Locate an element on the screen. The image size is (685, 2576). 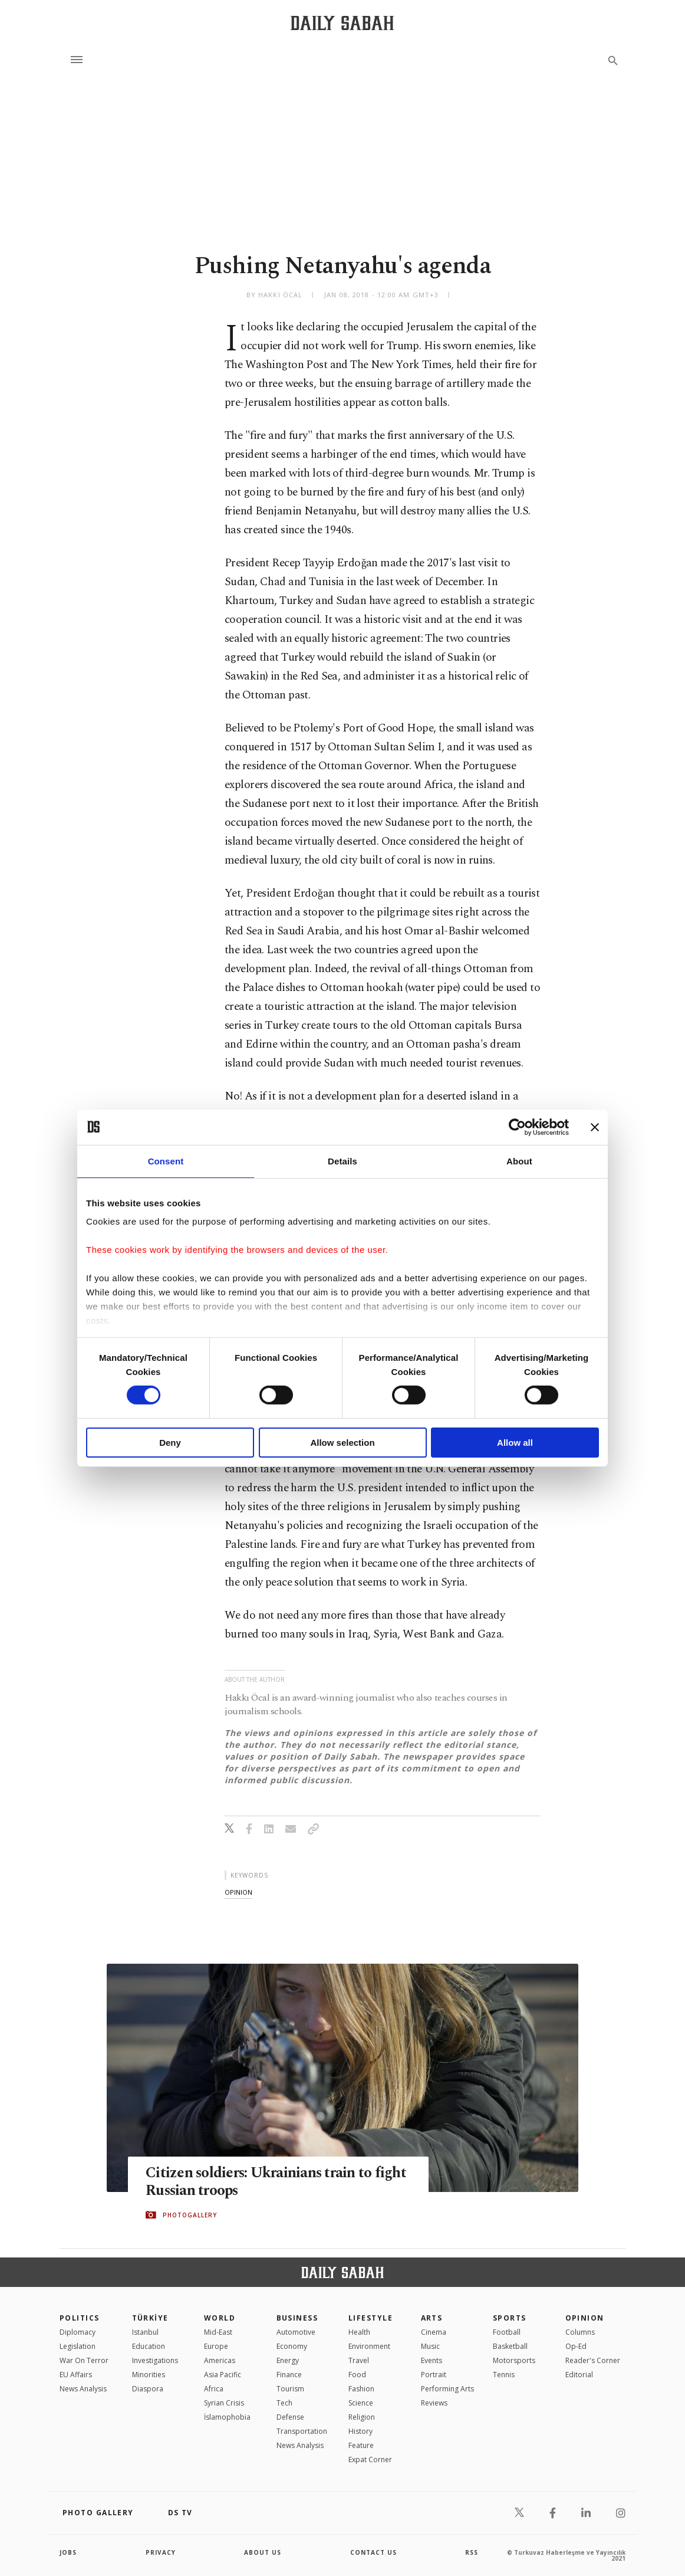
Opinion is located at coordinates (584, 2318).